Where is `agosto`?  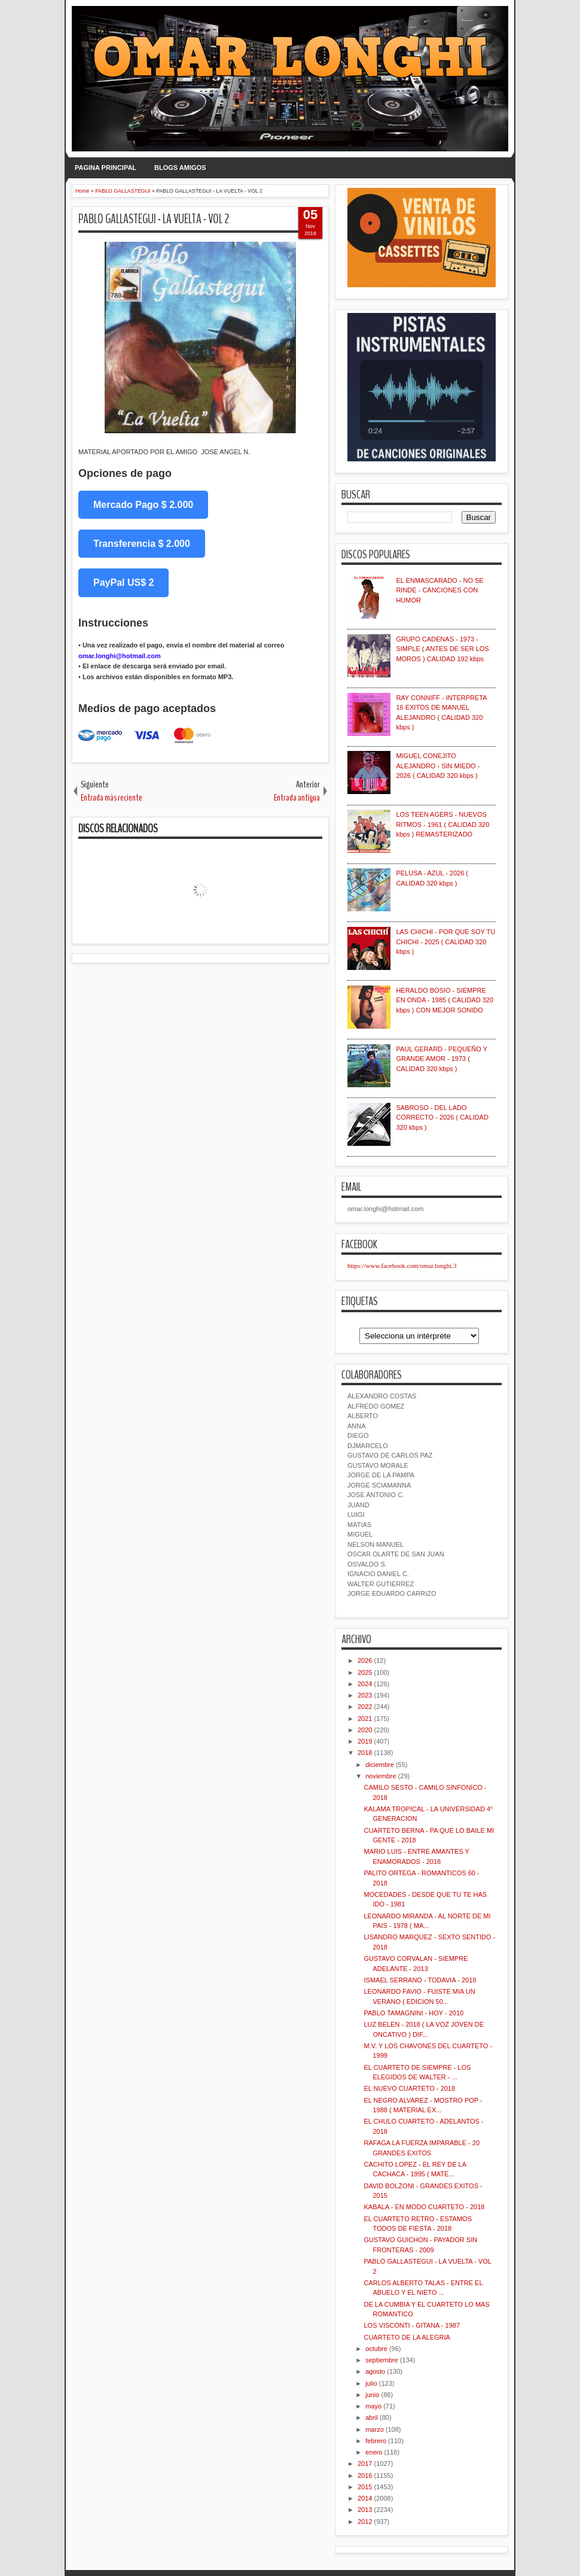 agosto is located at coordinates (375, 2371).